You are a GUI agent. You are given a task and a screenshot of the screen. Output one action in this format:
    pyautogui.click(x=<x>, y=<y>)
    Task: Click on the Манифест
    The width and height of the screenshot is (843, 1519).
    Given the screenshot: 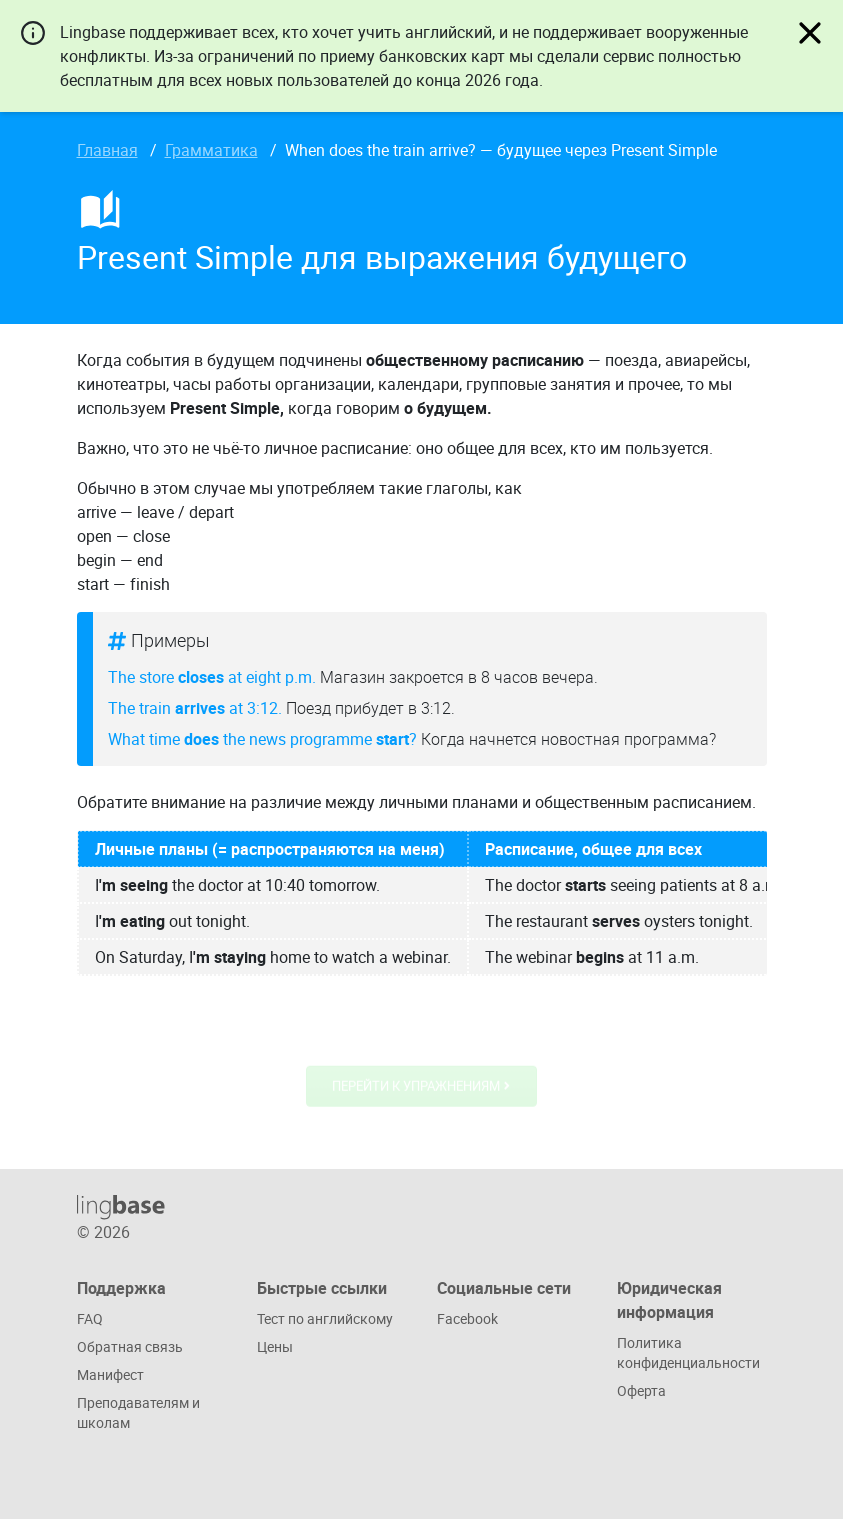 What is the action you would take?
    pyautogui.click(x=110, y=1374)
    